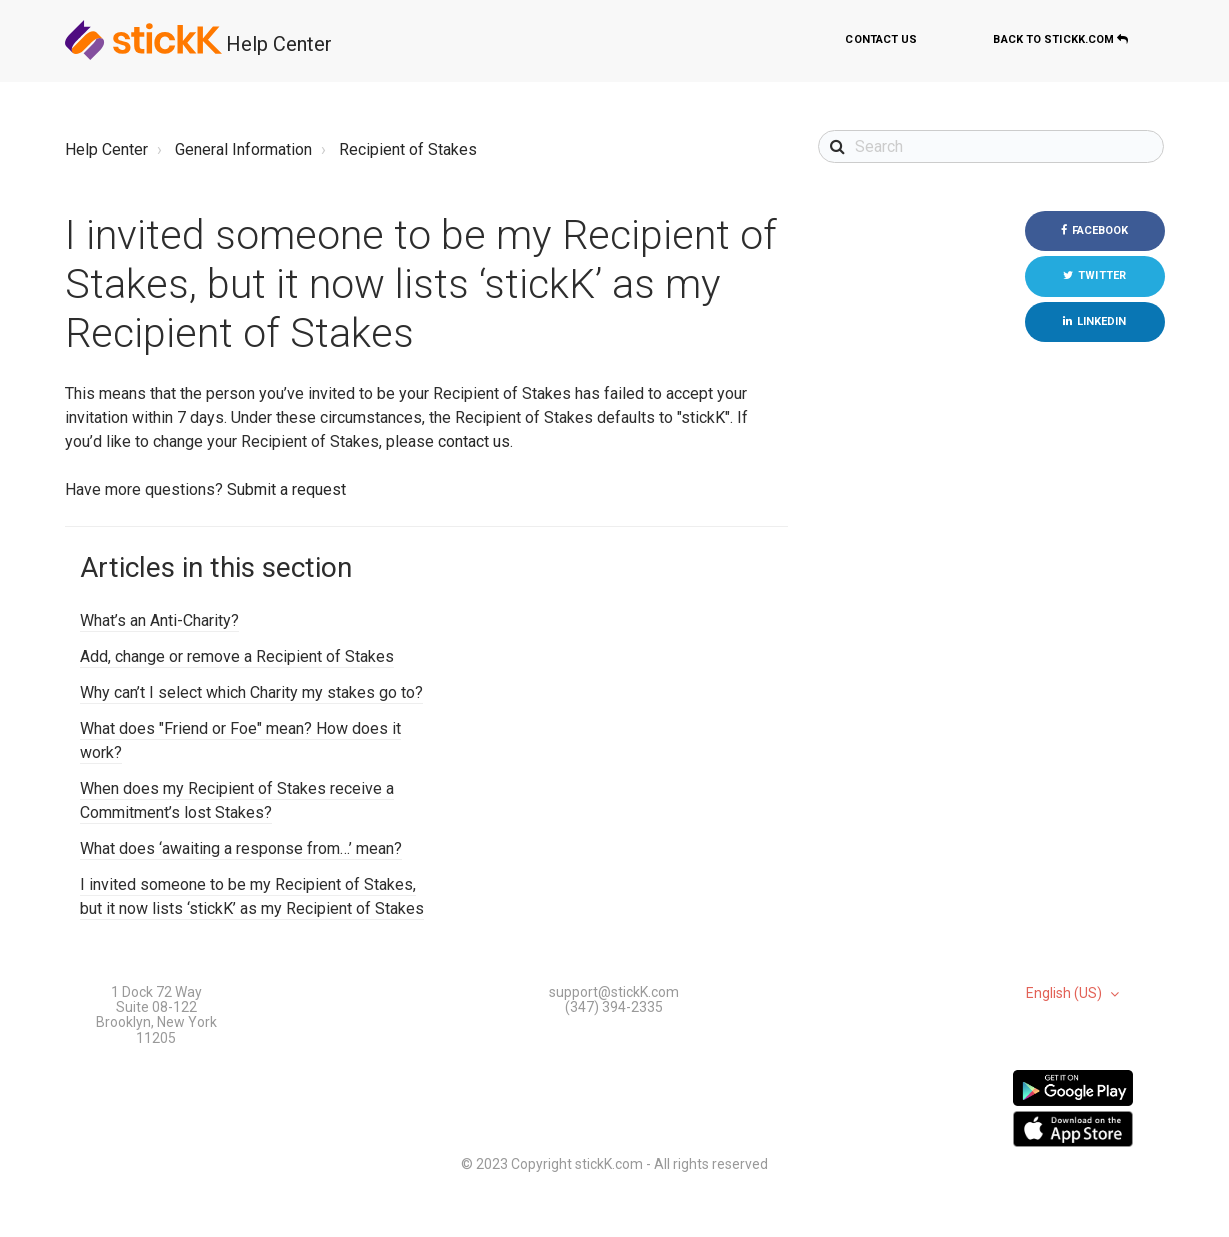 The image size is (1229, 1237). I want to click on Back to stickK.com, so click(1060, 39).